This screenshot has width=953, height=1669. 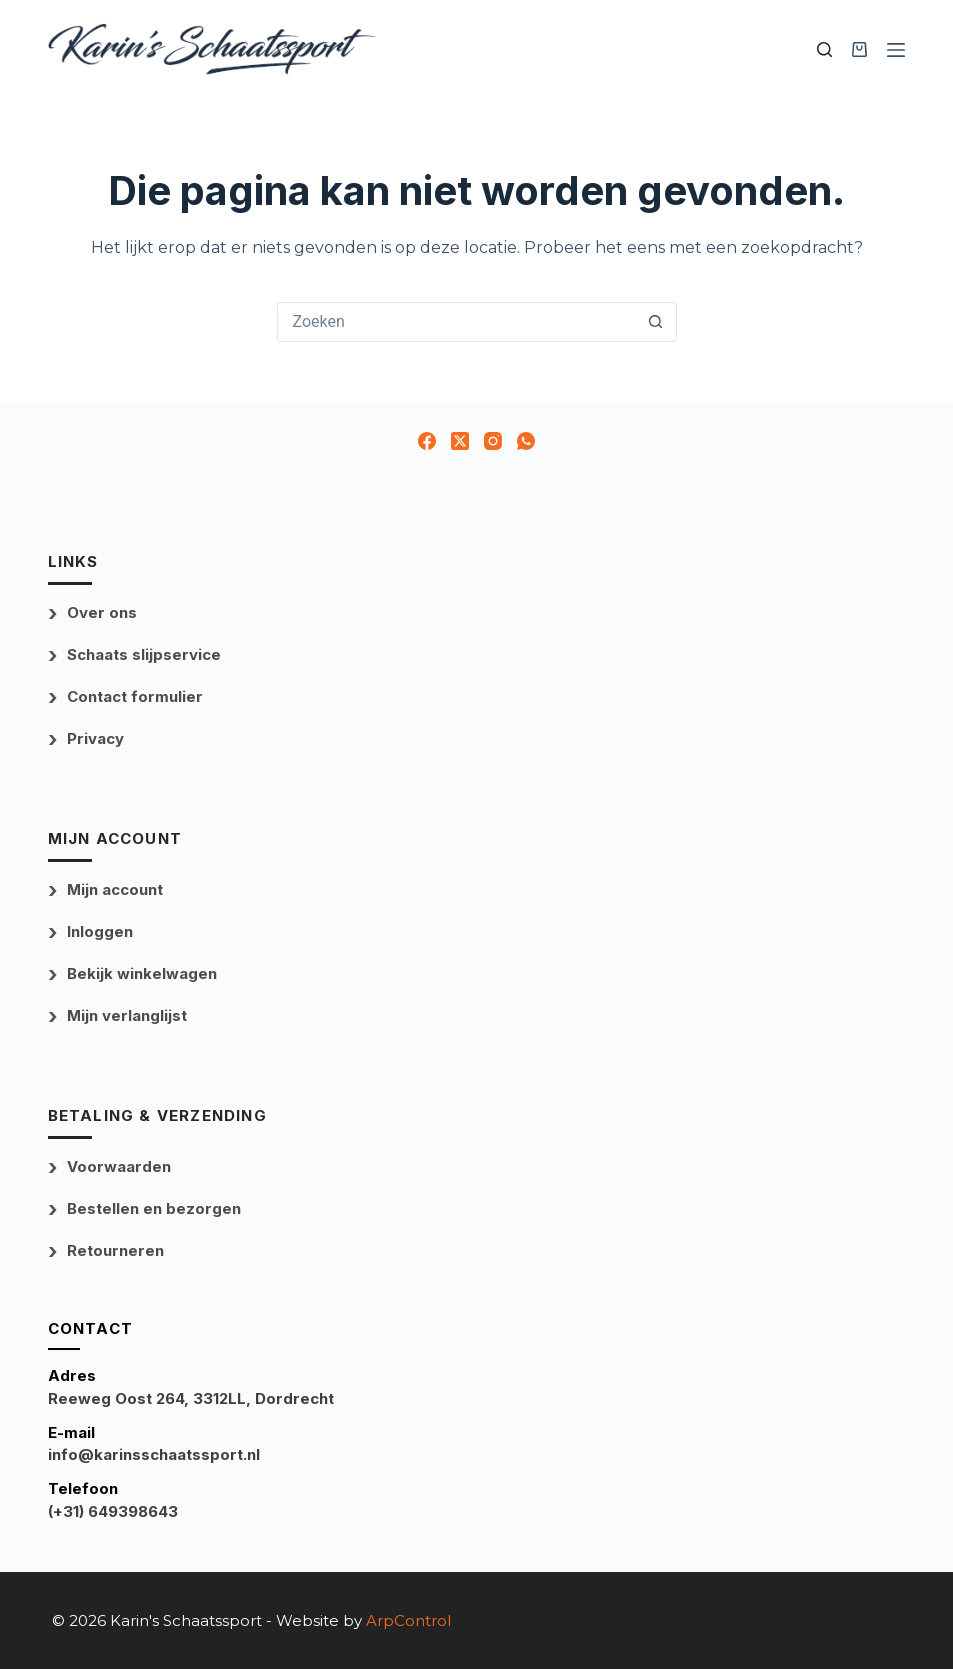 What do you see at coordinates (526, 441) in the screenshot?
I see `[WhatsApp]` at bounding box center [526, 441].